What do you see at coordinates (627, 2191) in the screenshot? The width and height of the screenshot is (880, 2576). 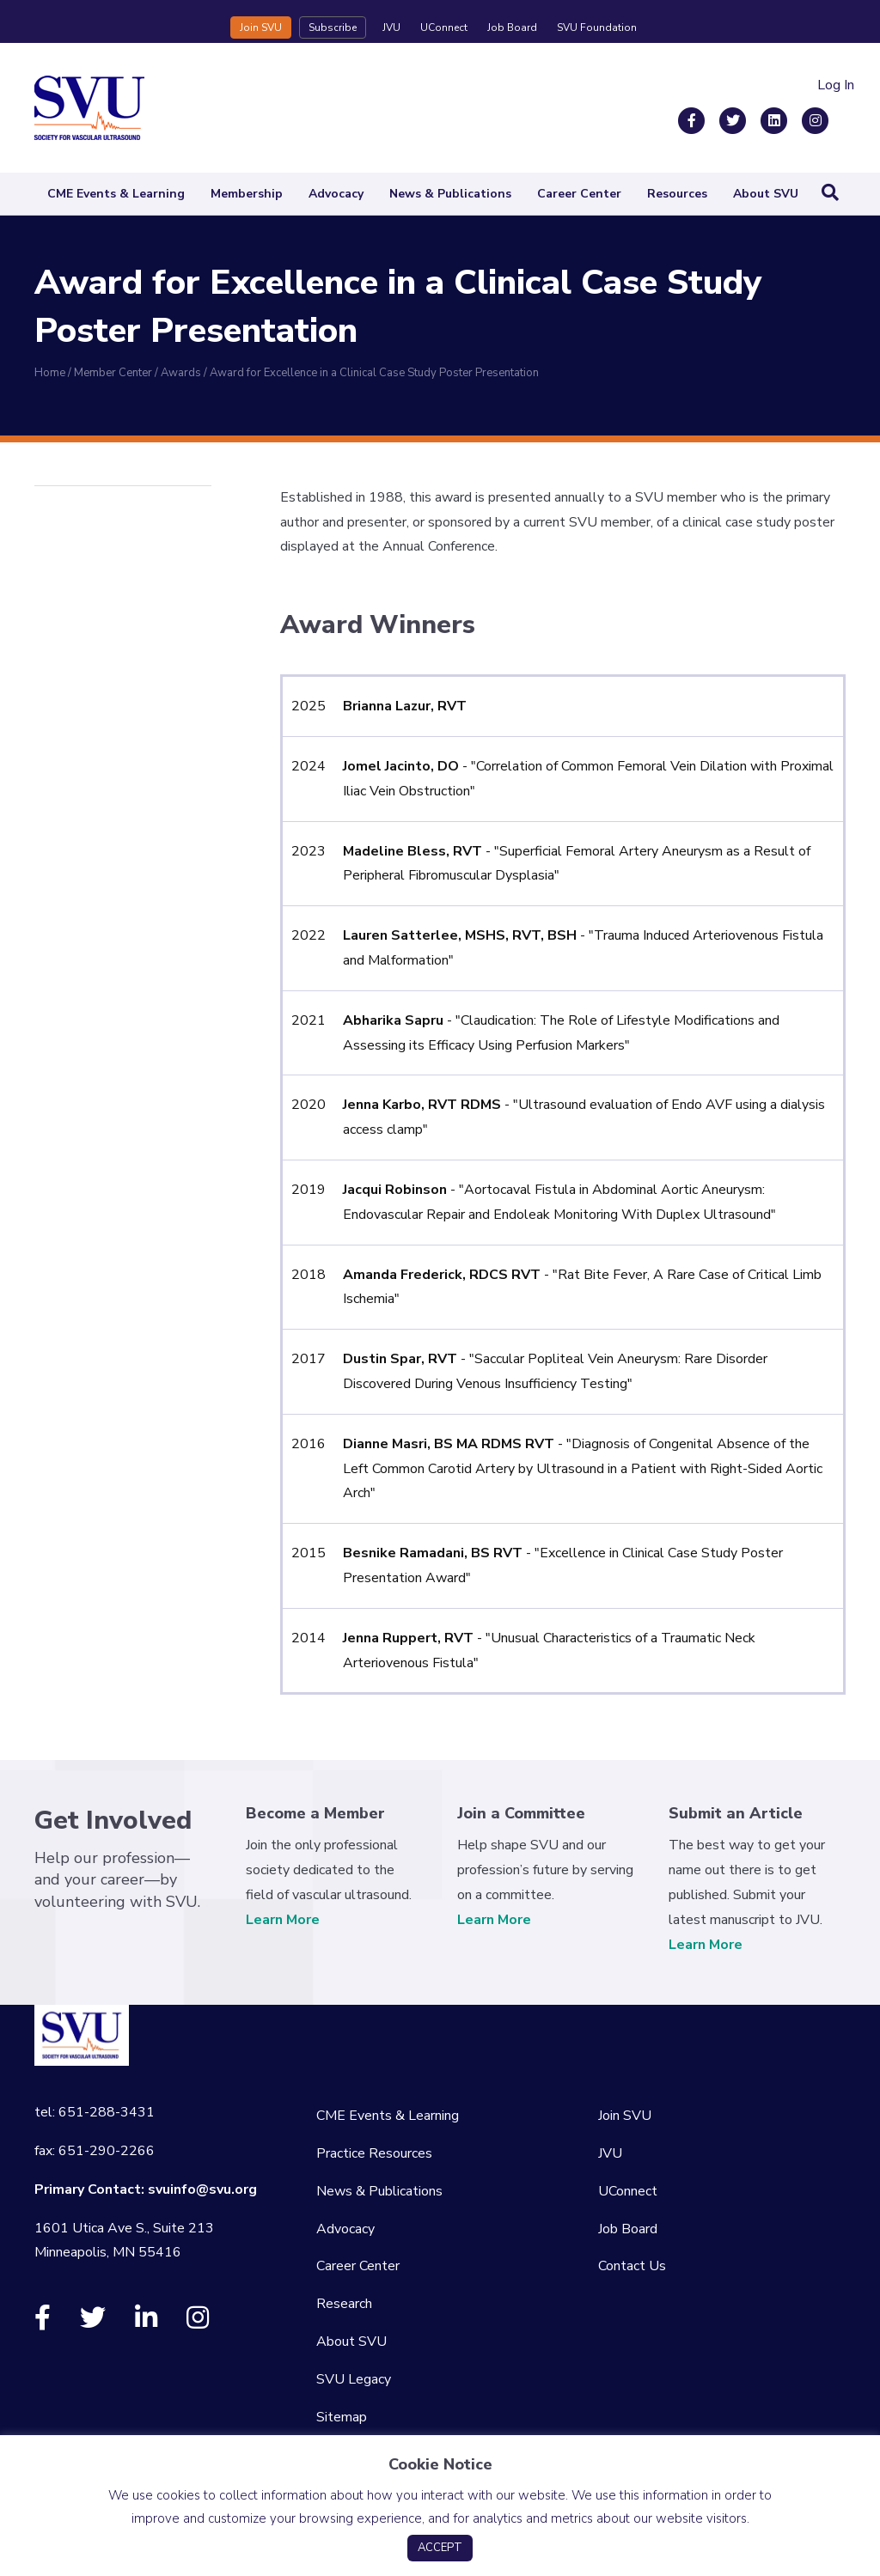 I see `UConnect [menuitem]` at bounding box center [627, 2191].